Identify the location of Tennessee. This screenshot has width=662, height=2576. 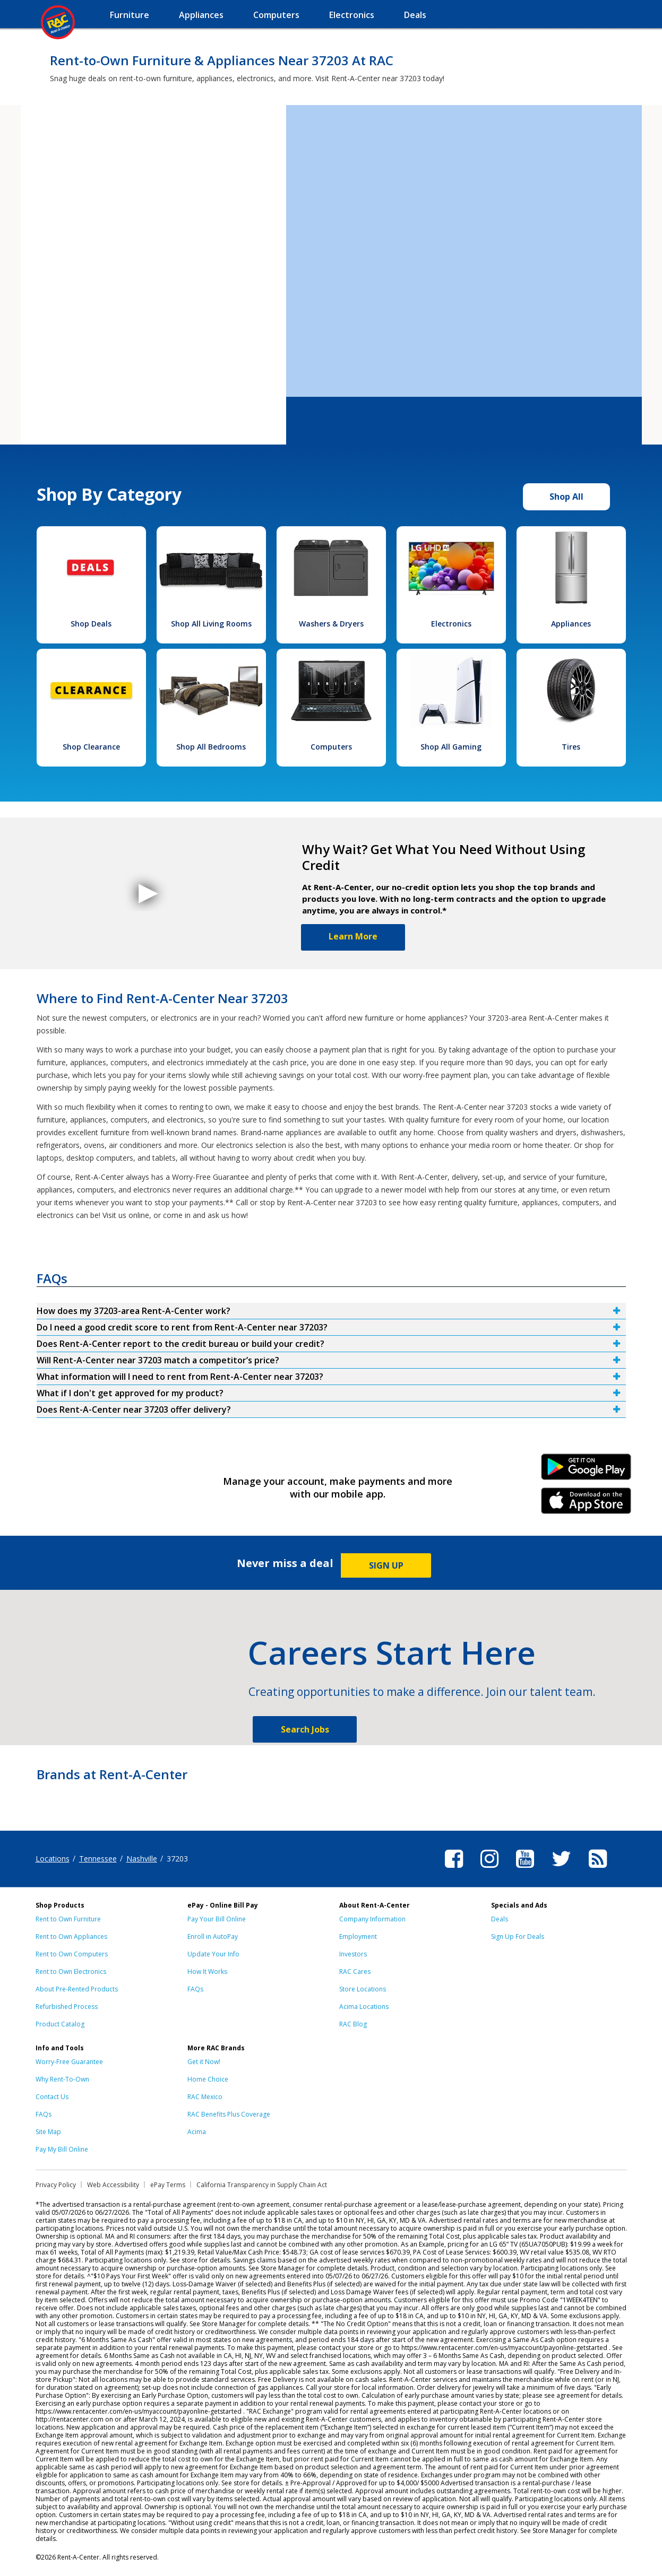
(98, 1858).